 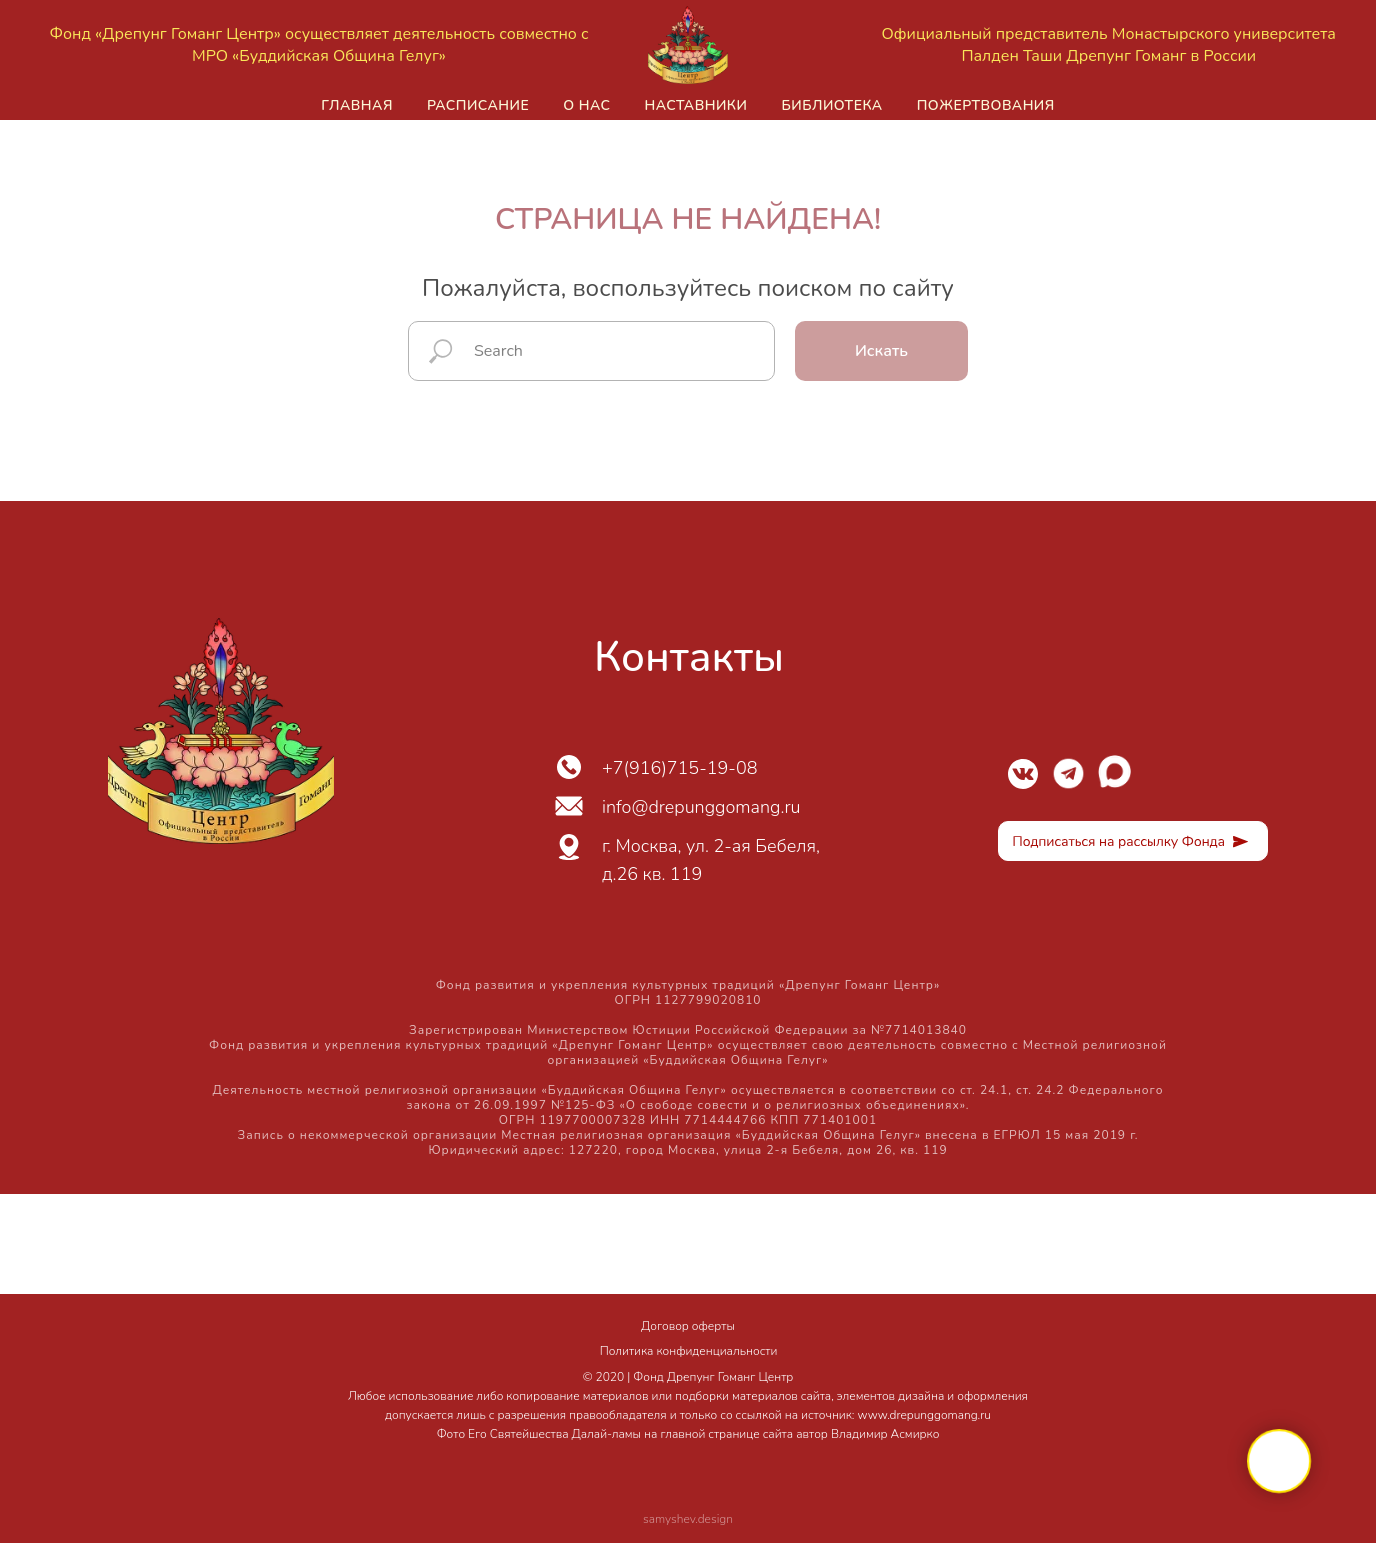 What do you see at coordinates (1023, 774) in the screenshot?
I see `[img]` at bounding box center [1023, 774].